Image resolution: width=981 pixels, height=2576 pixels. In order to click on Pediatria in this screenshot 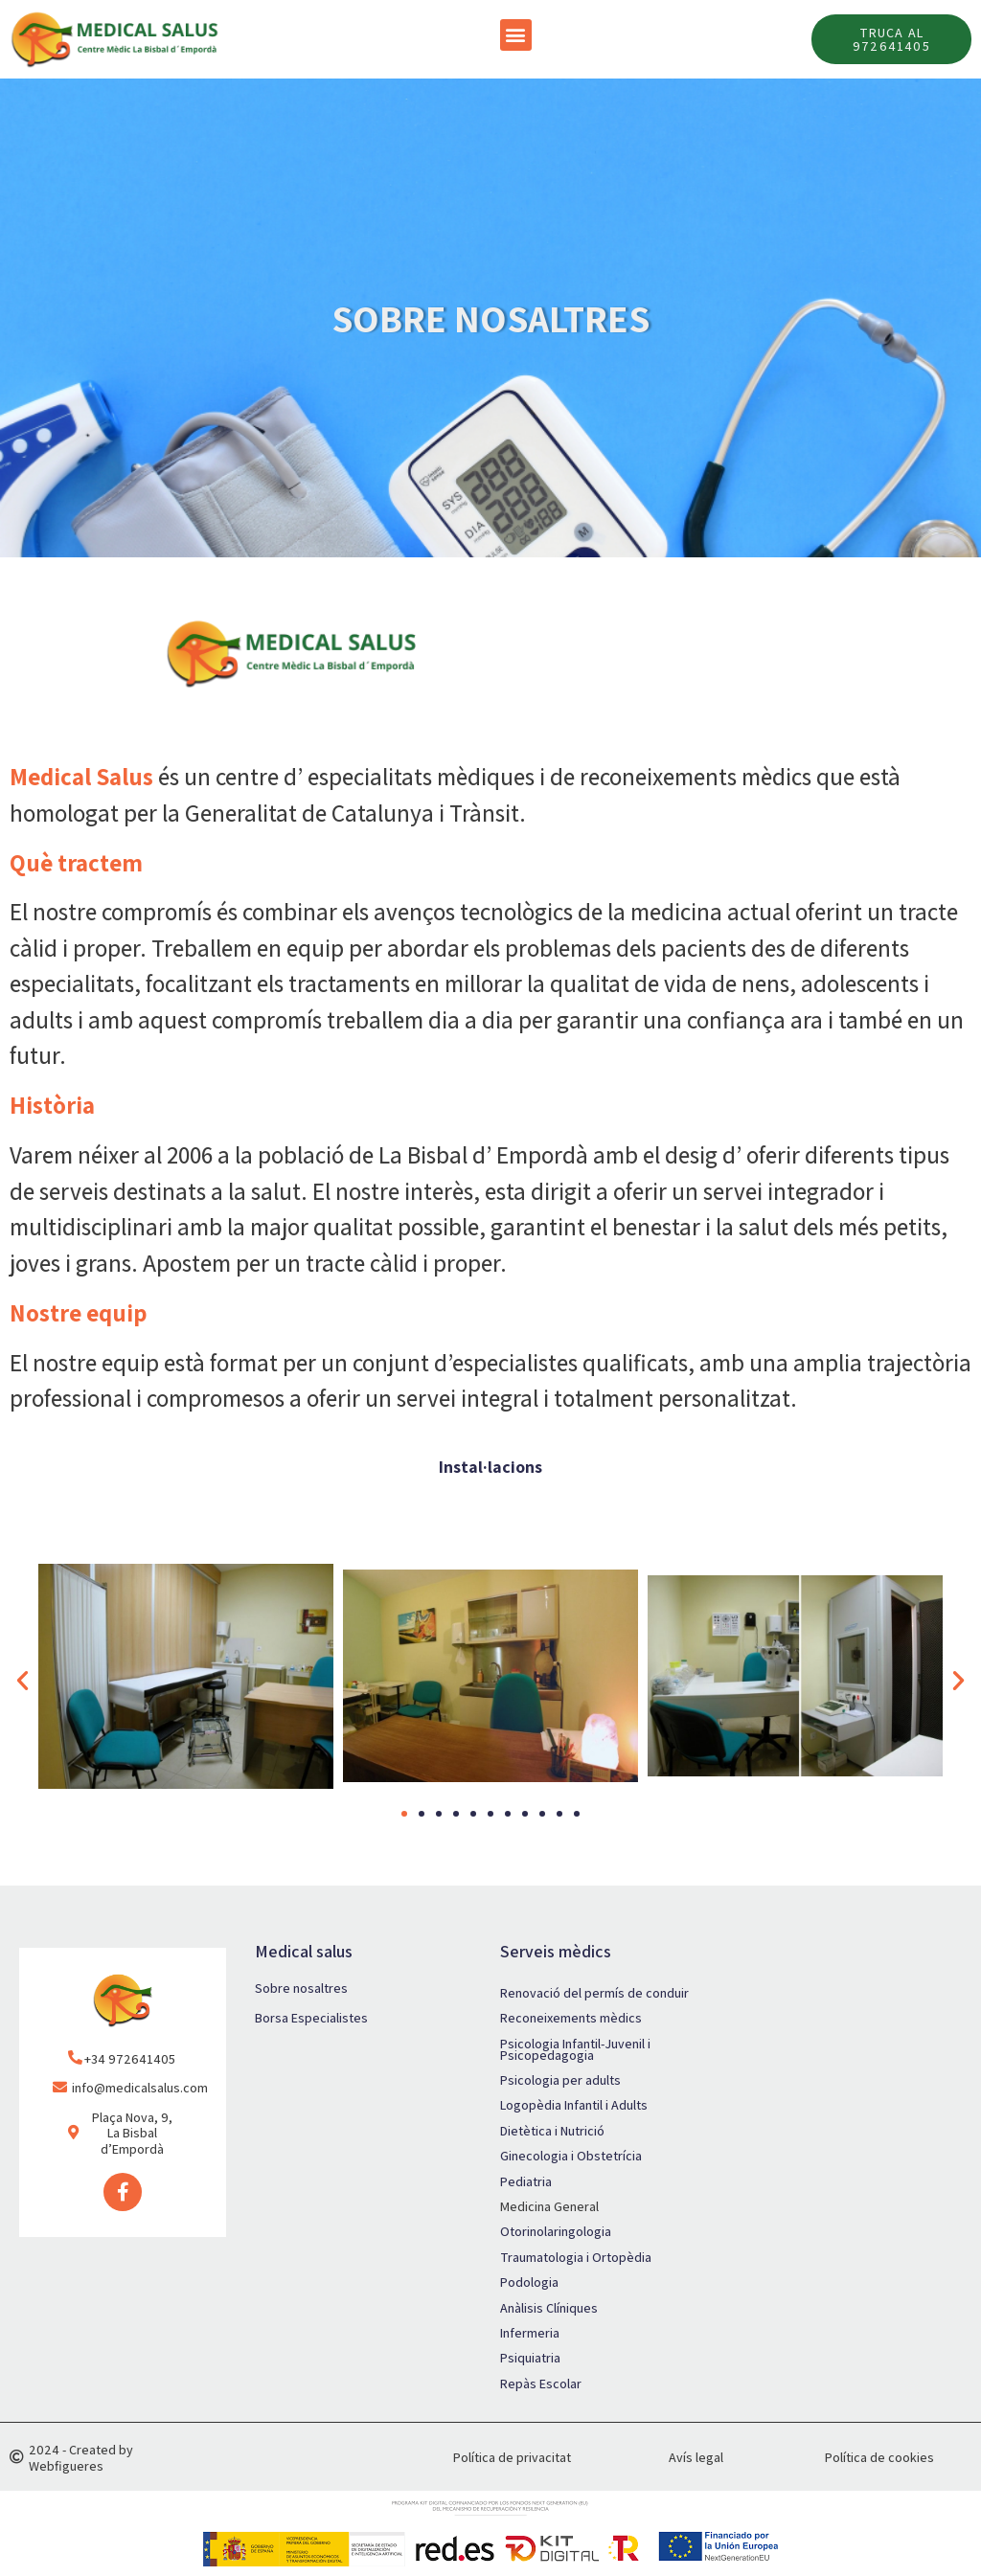, I will do `click(526, 2181)`.